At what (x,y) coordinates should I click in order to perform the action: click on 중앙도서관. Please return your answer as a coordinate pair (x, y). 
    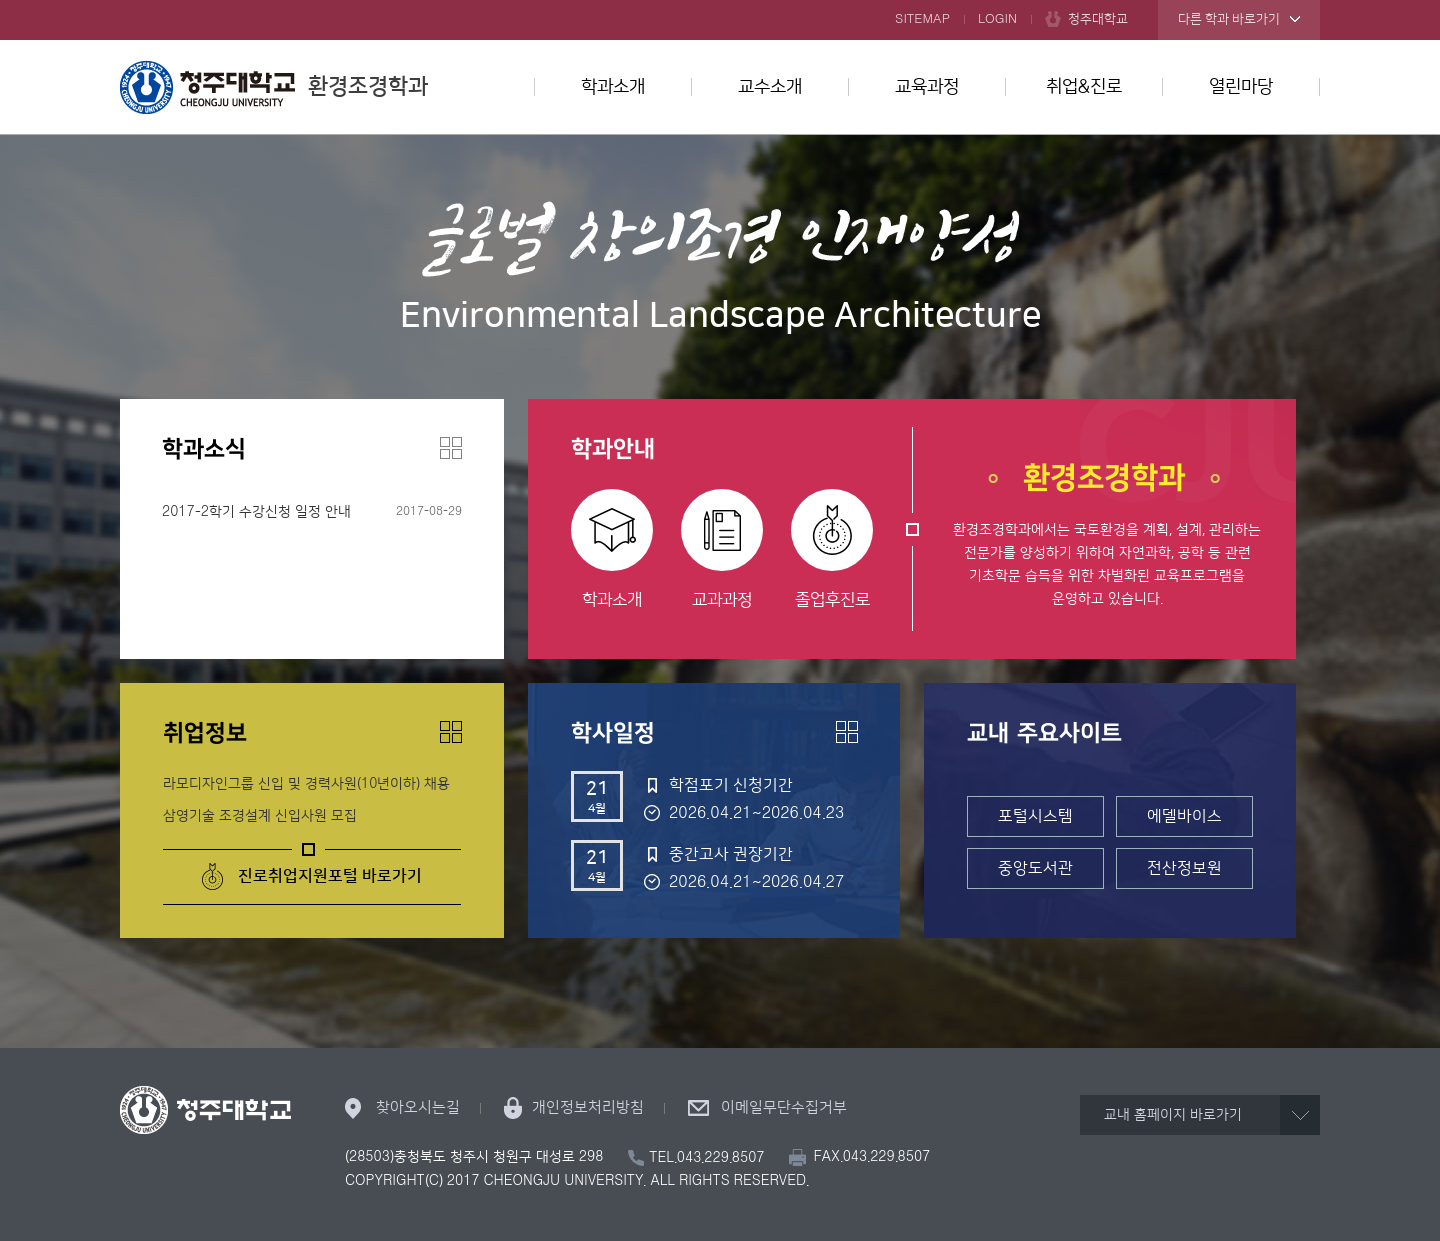
    Looking at the image, I should click on (1035, 868).